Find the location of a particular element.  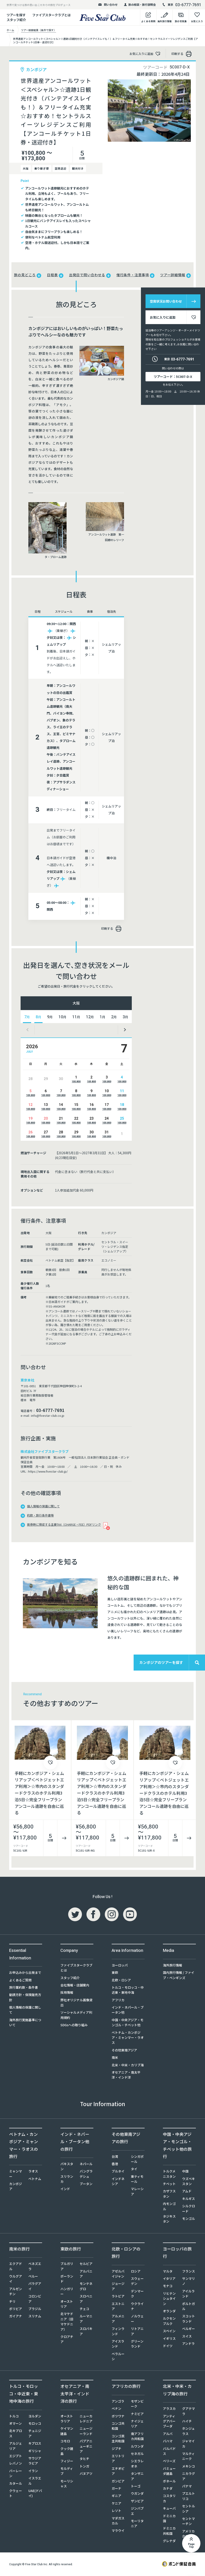

パキスタン is located at coordinates (66, 2166).